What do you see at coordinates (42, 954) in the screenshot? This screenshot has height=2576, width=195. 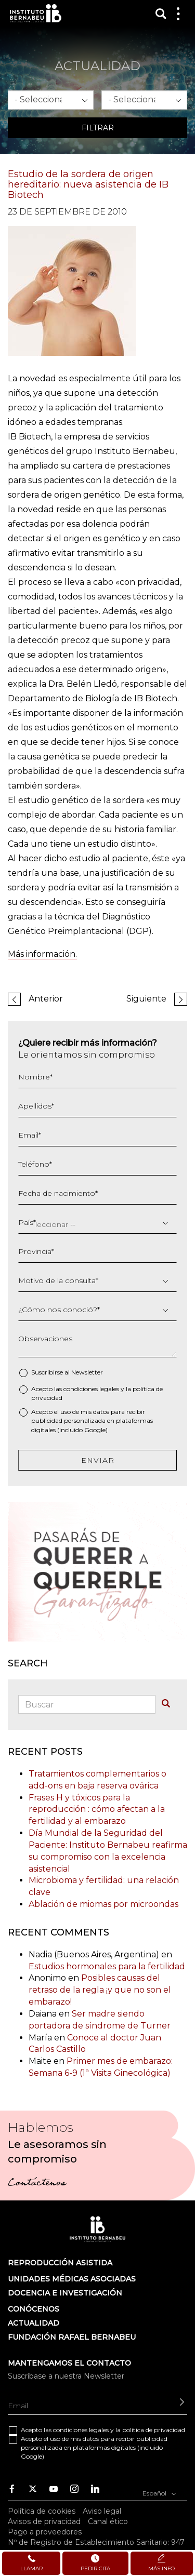 I see `Más información.` at bounding box center [42, 954].